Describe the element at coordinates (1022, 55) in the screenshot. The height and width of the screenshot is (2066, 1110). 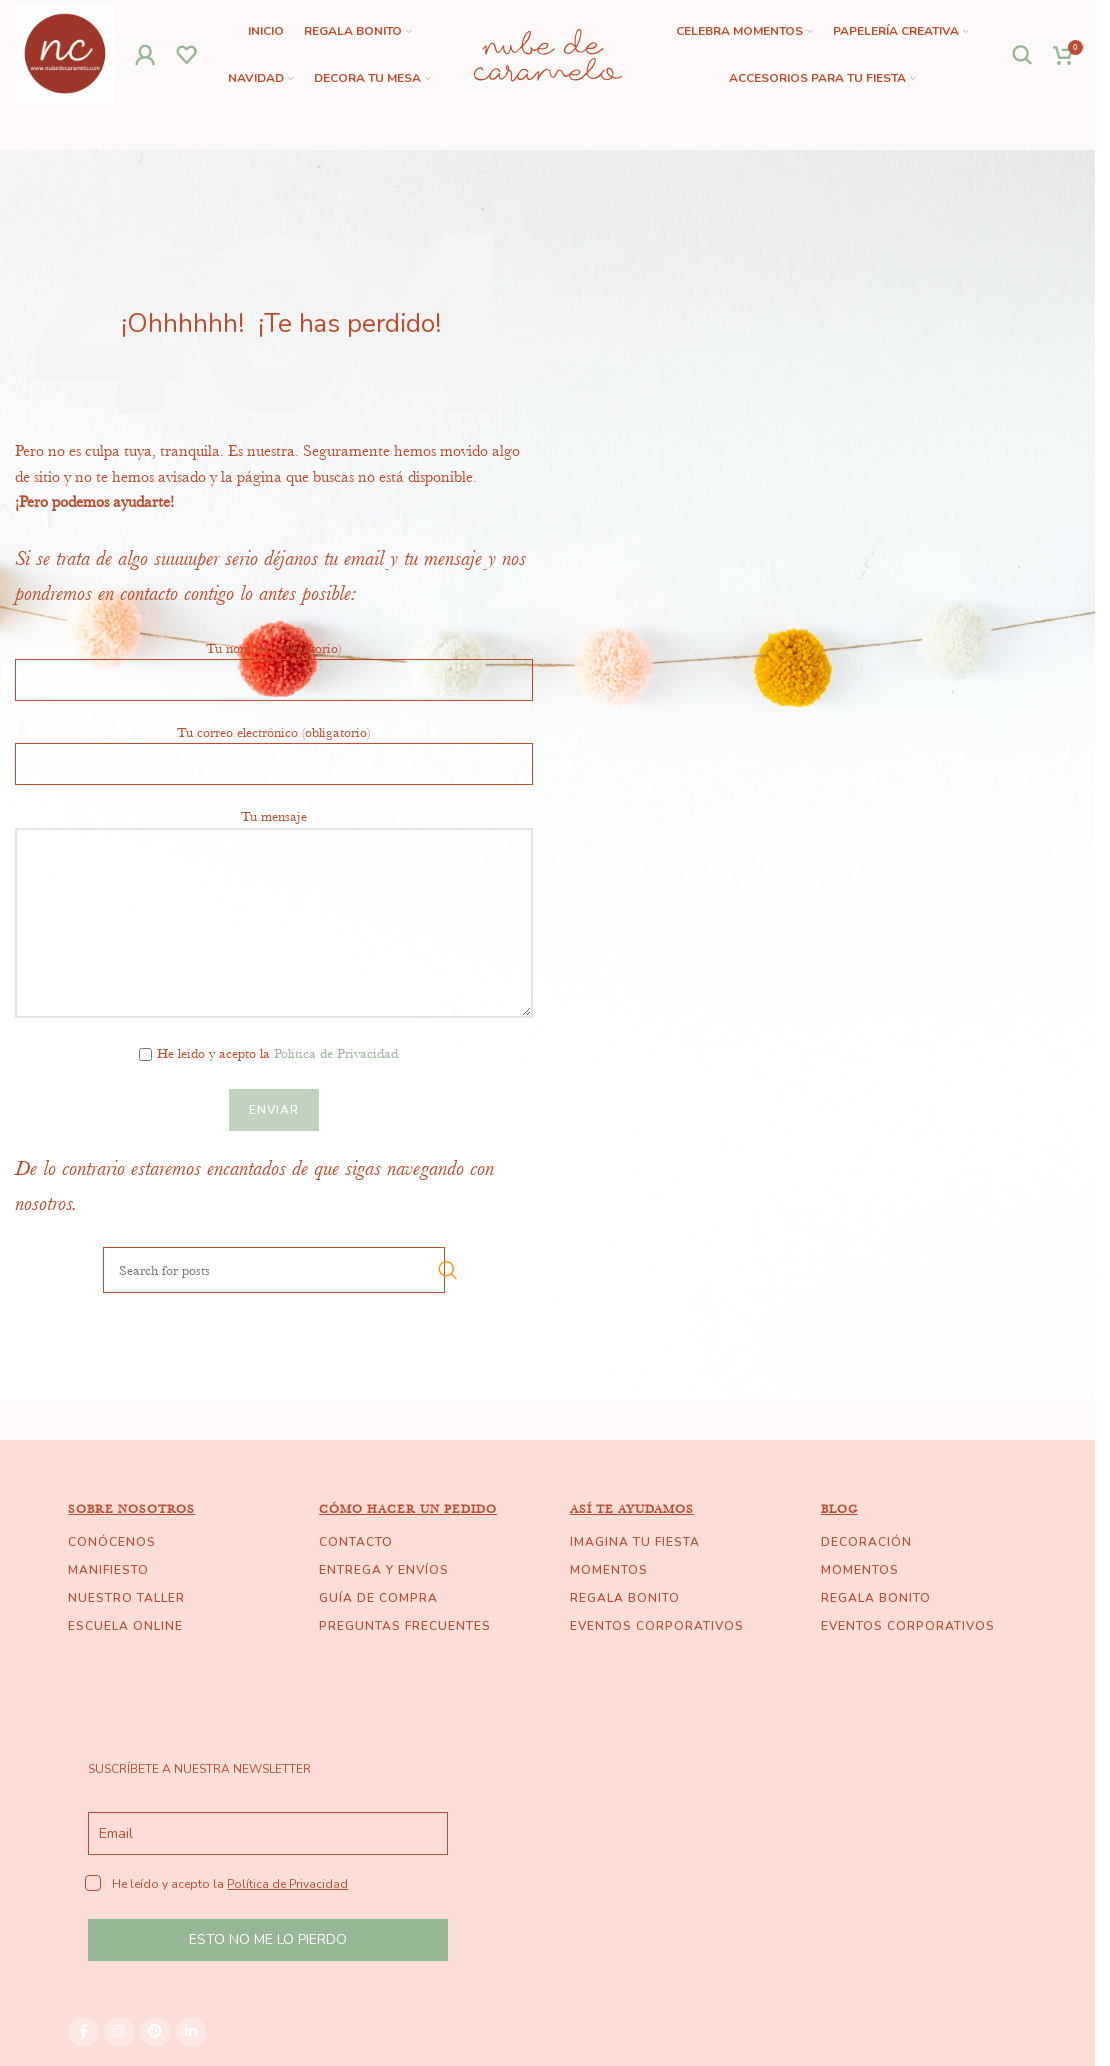
I see `[Search]` at that location.